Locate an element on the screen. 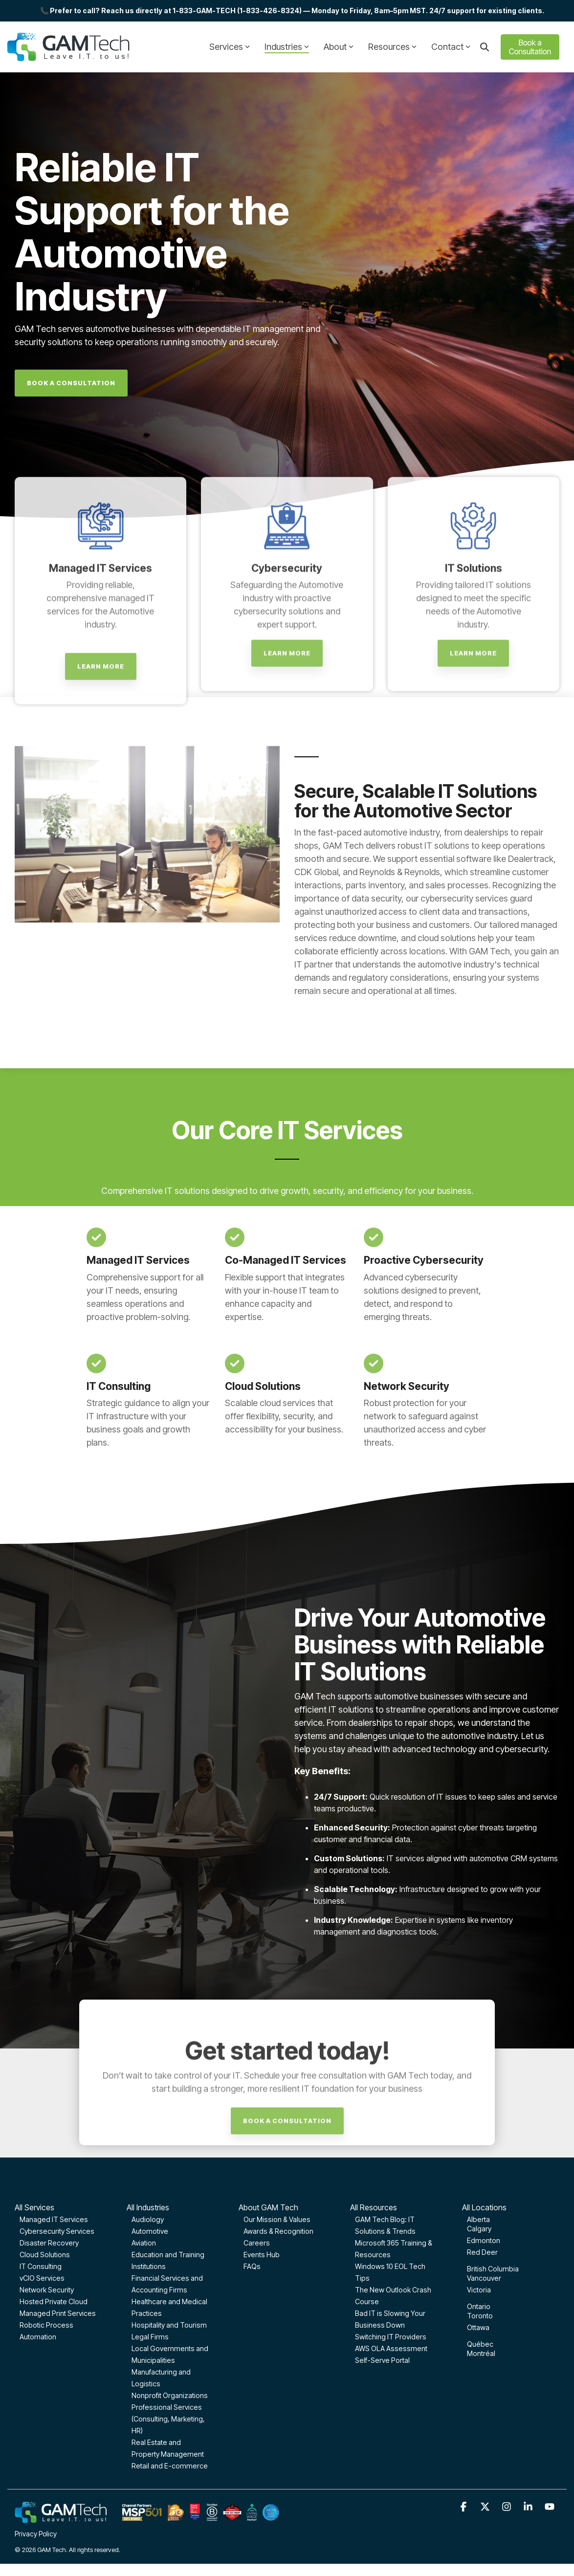 This screenshot has width=574, height=2576. Contact is located at coordinates (450, 47).